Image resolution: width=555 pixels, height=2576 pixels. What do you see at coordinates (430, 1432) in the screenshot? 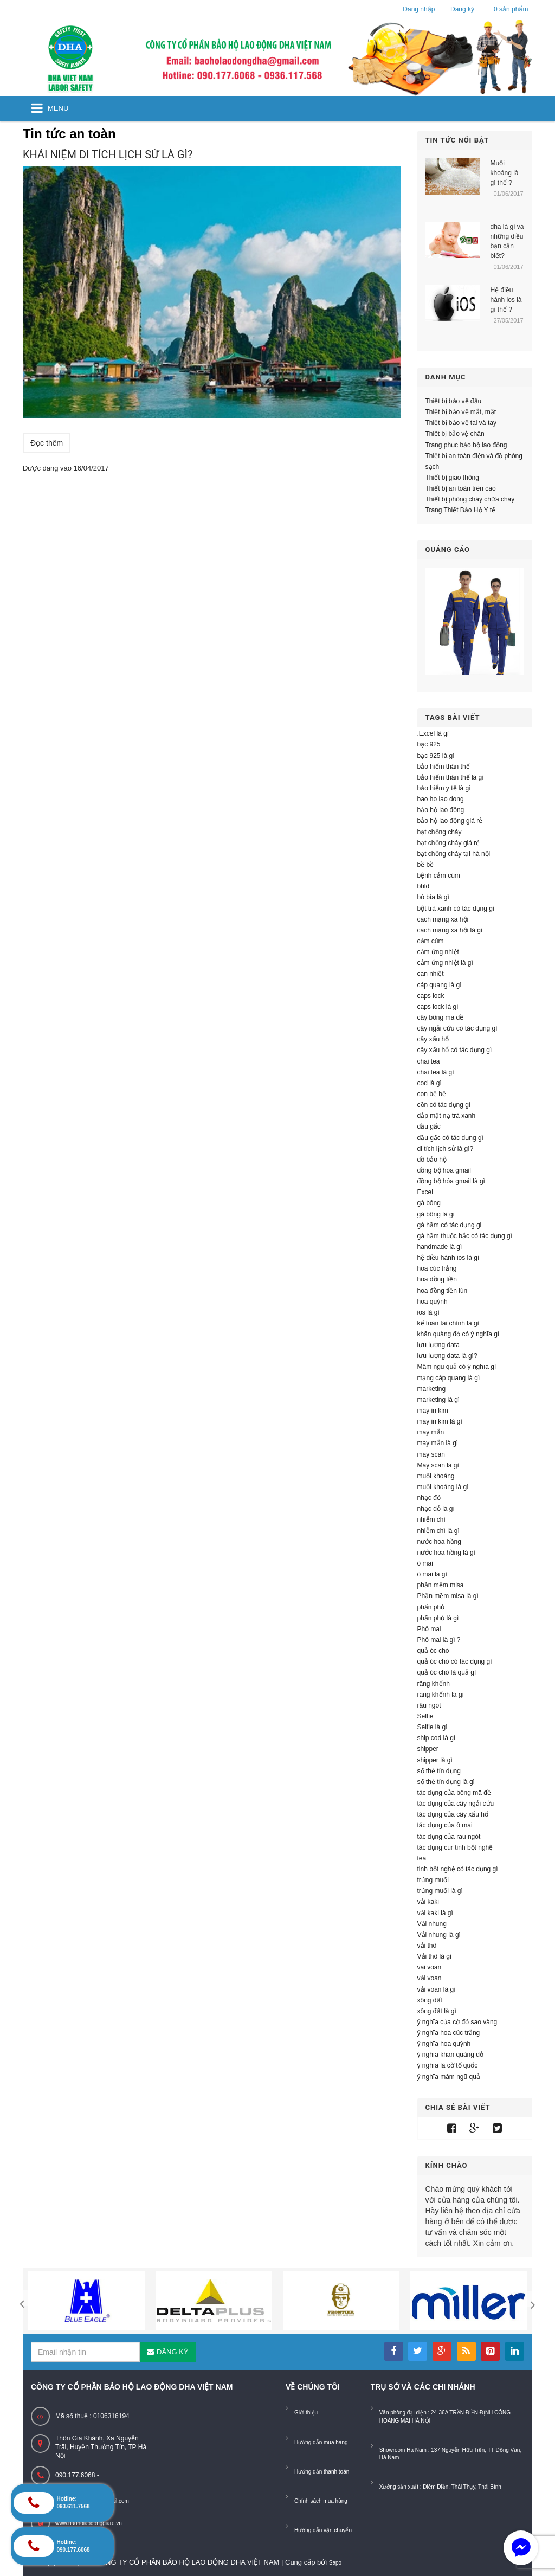
I see `may mắn` at bounding box center [430, 1432].